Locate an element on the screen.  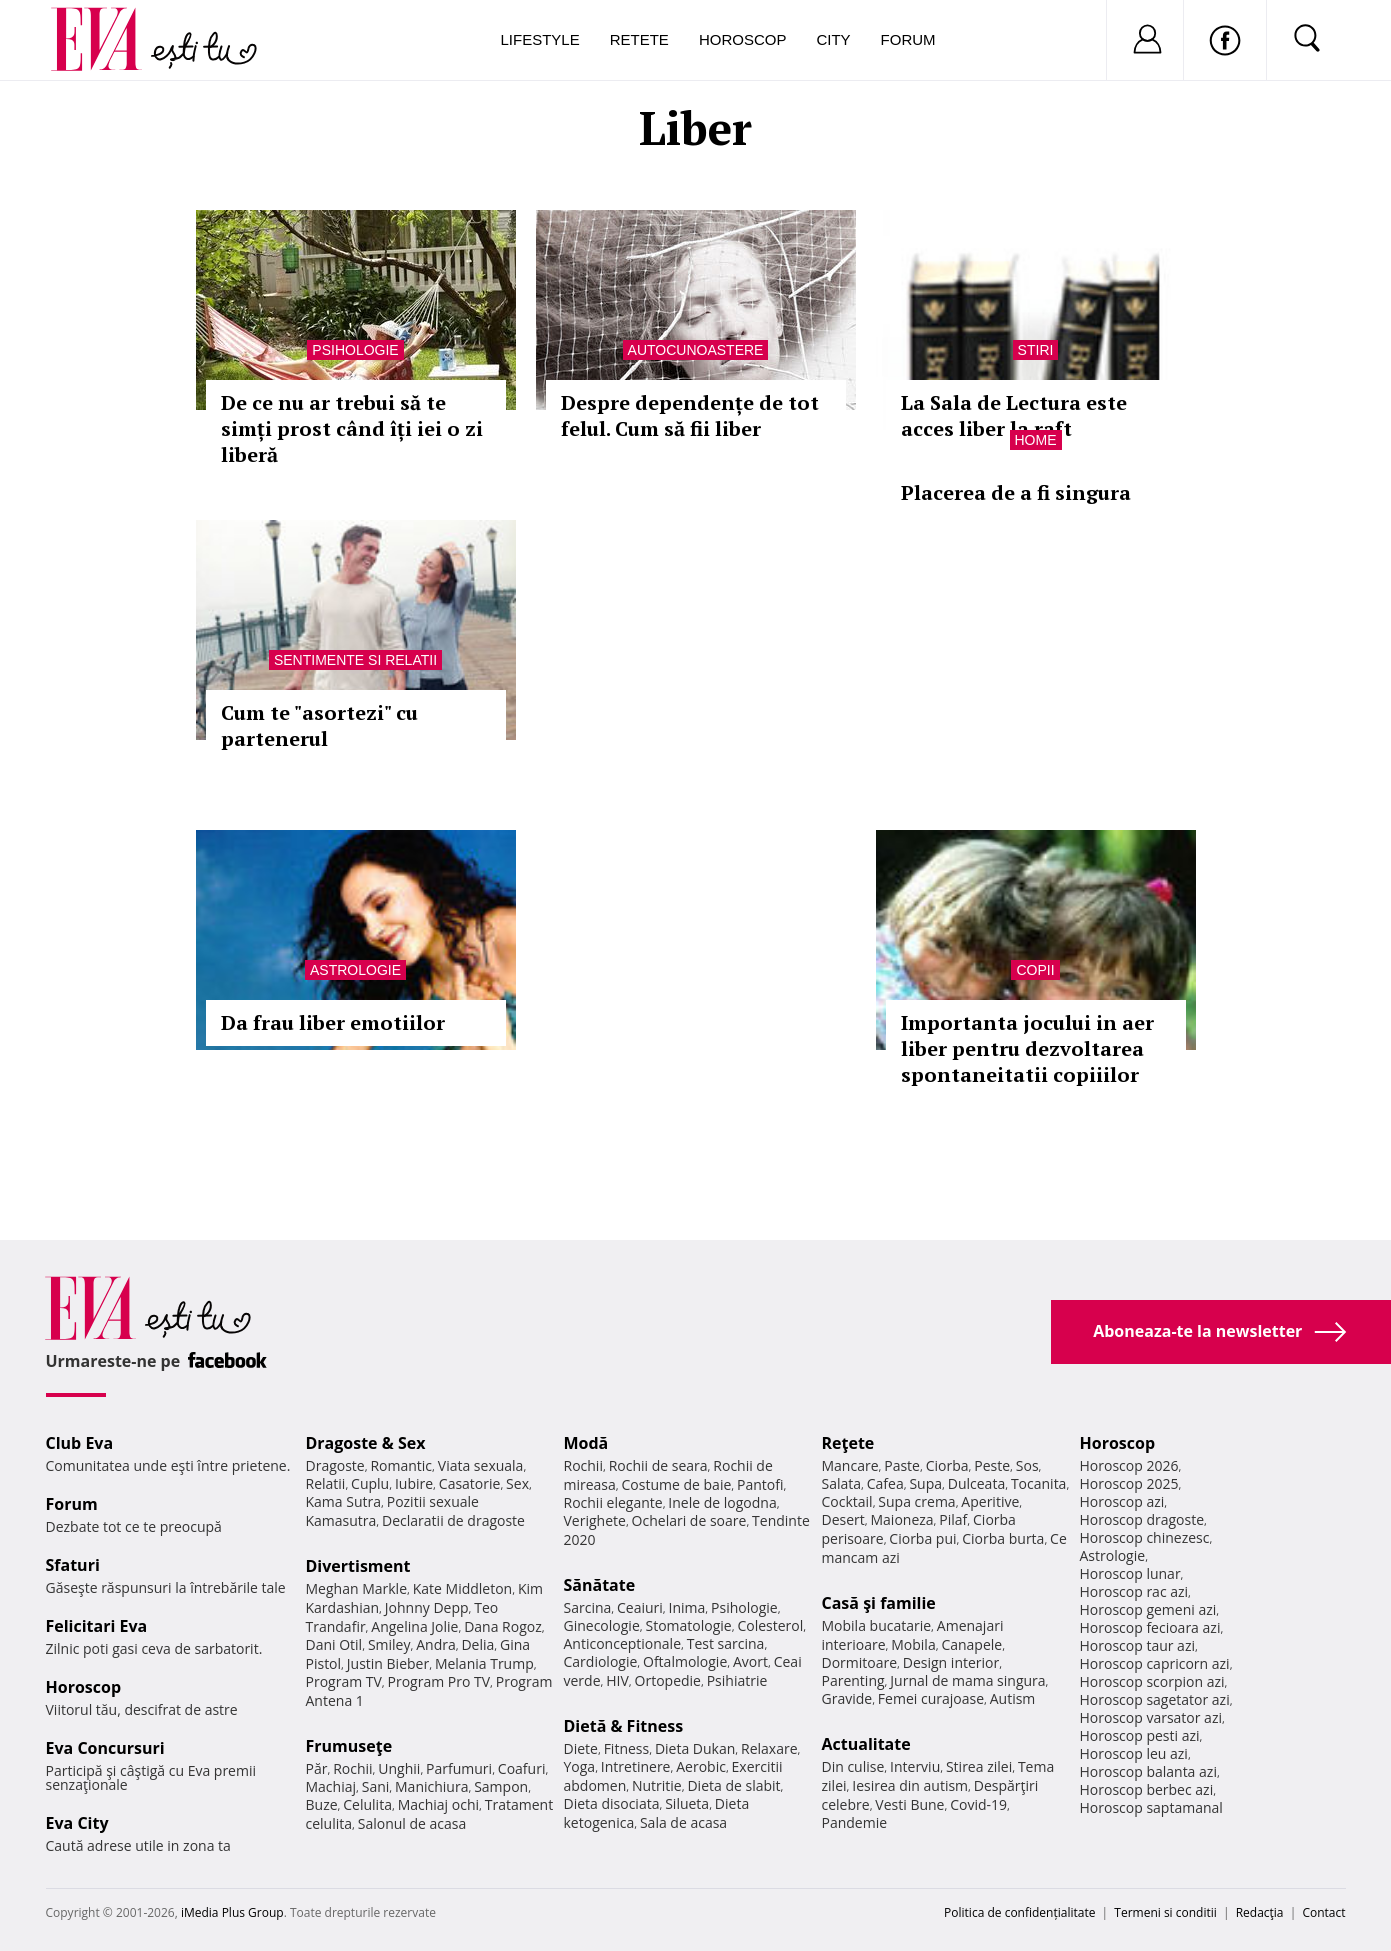
Horoscop dragoste is located at coordinates (1142, 1519).